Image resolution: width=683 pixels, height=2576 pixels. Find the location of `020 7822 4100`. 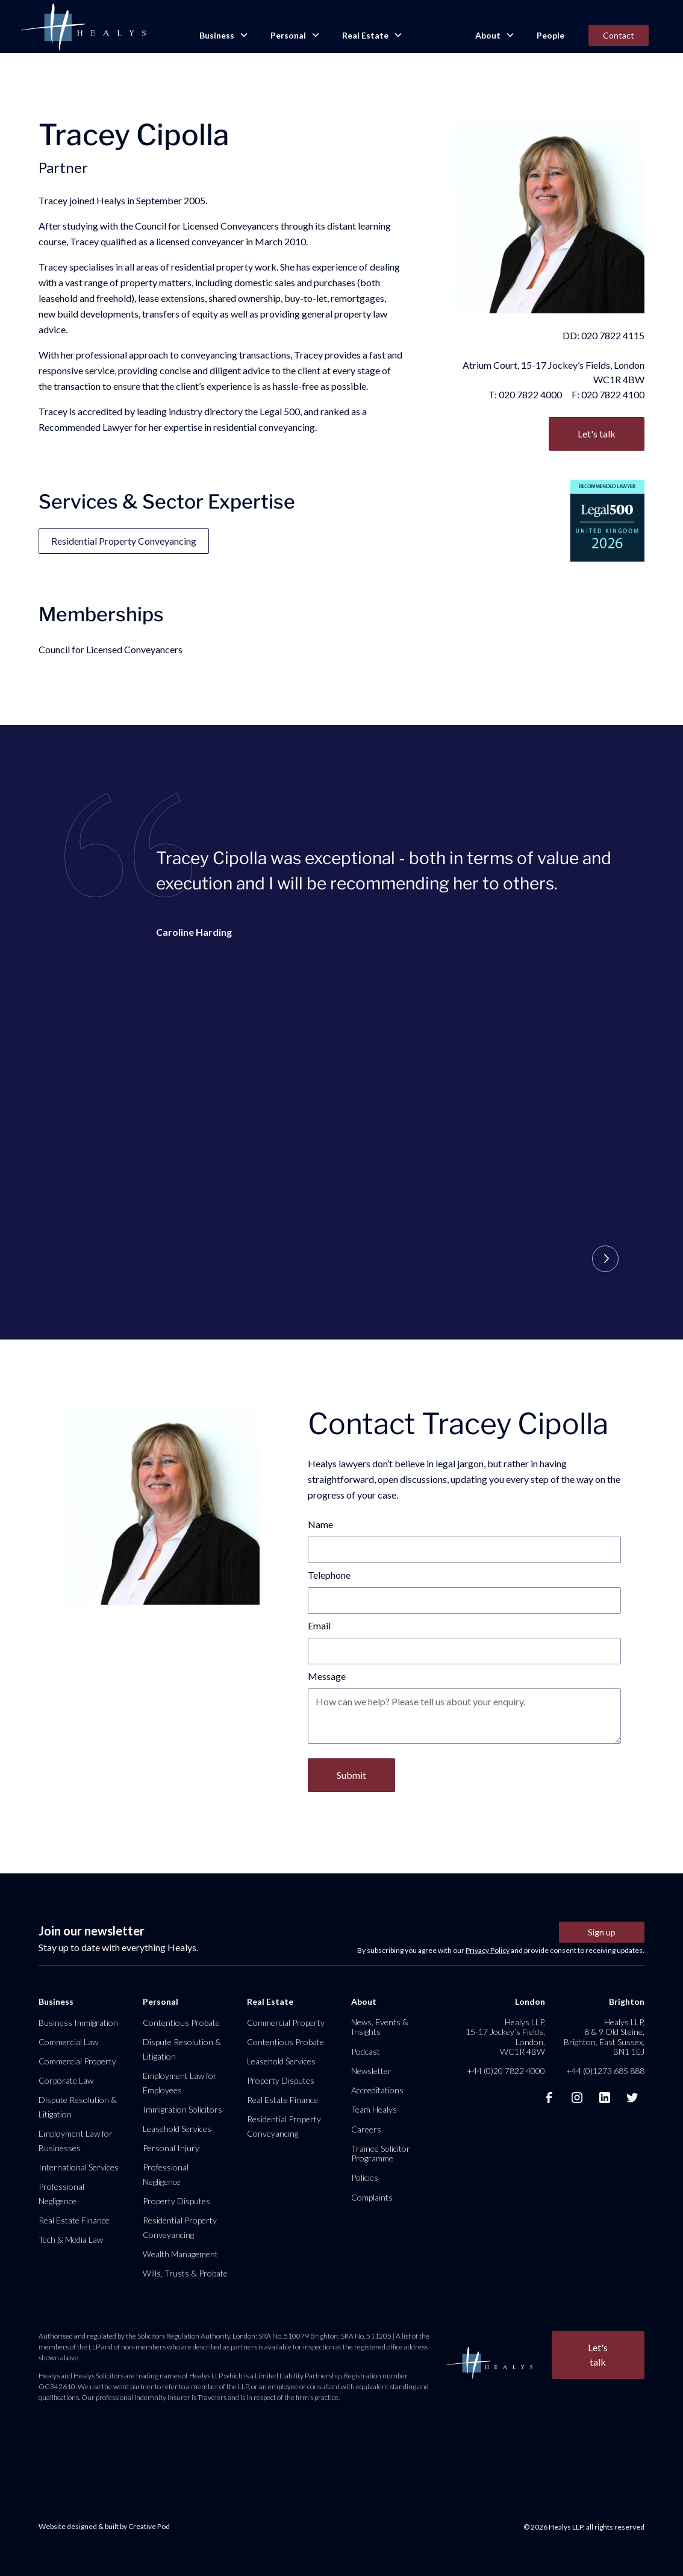

020 7822 4100 is located at coordinates (612, 394).